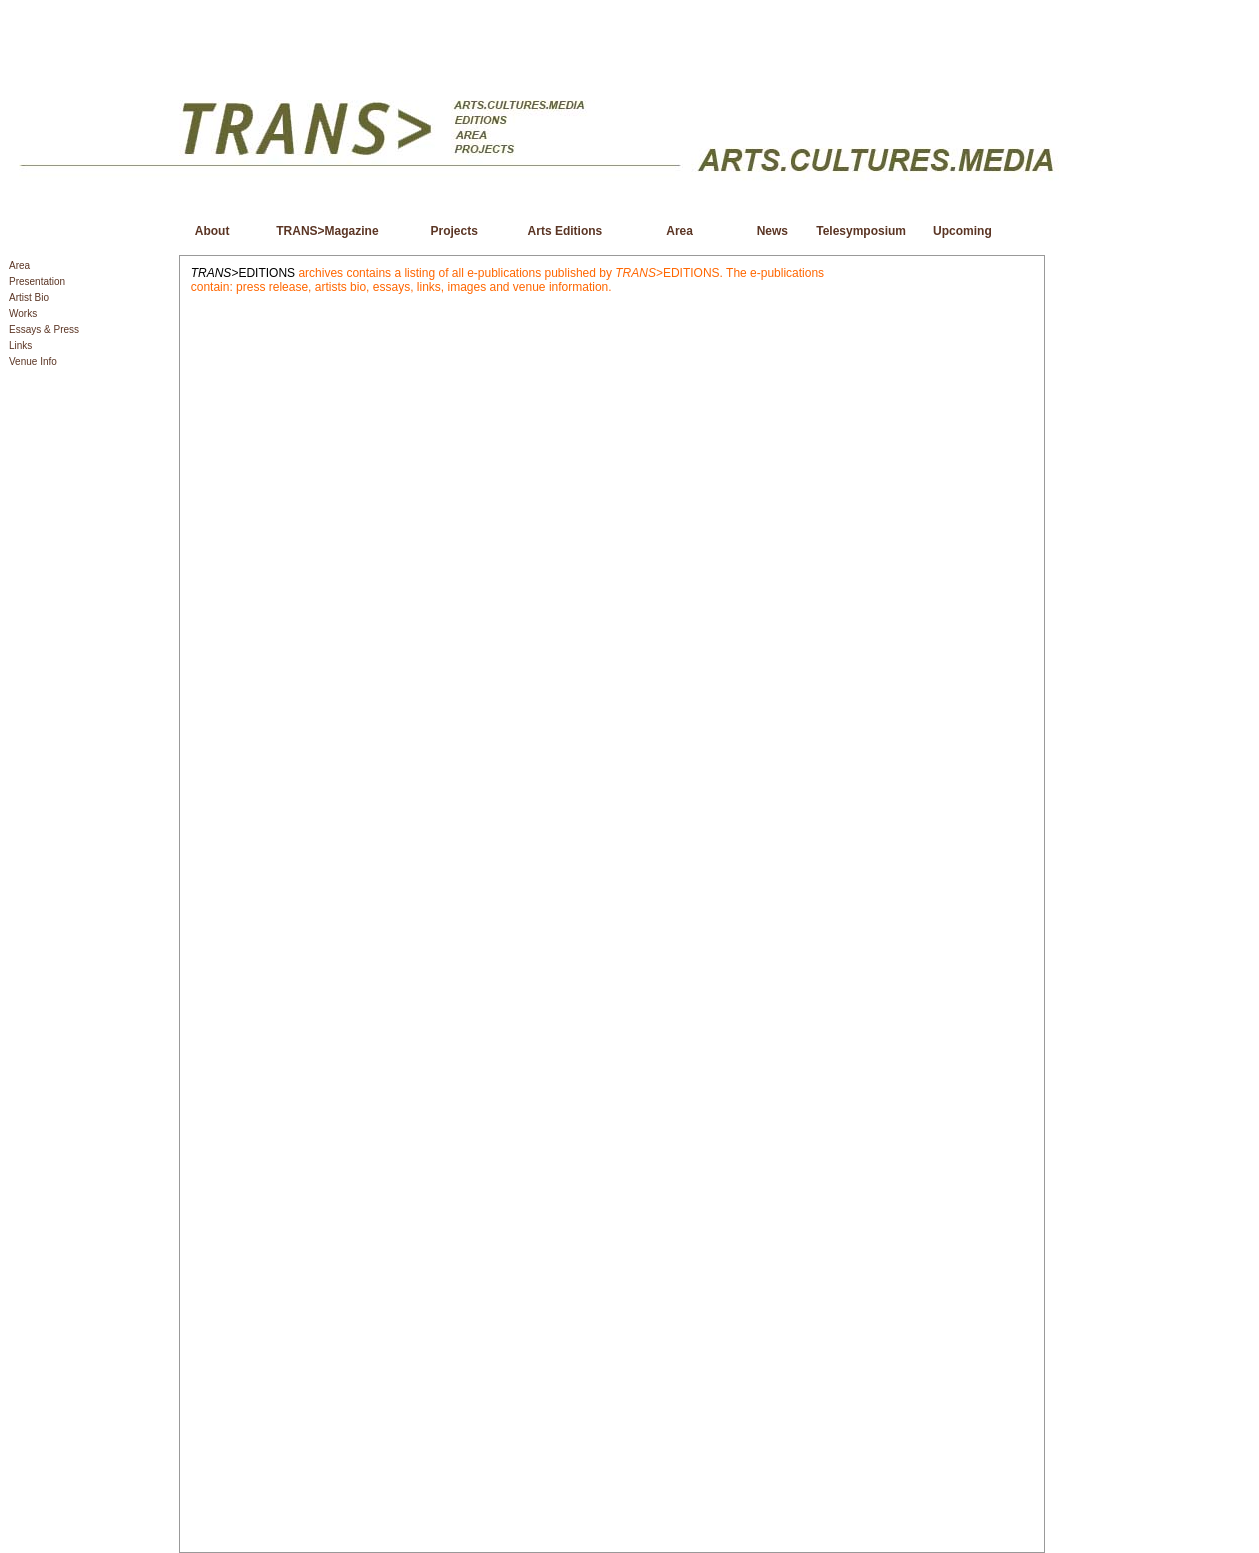  I want to click on Area, so click(19, 265).